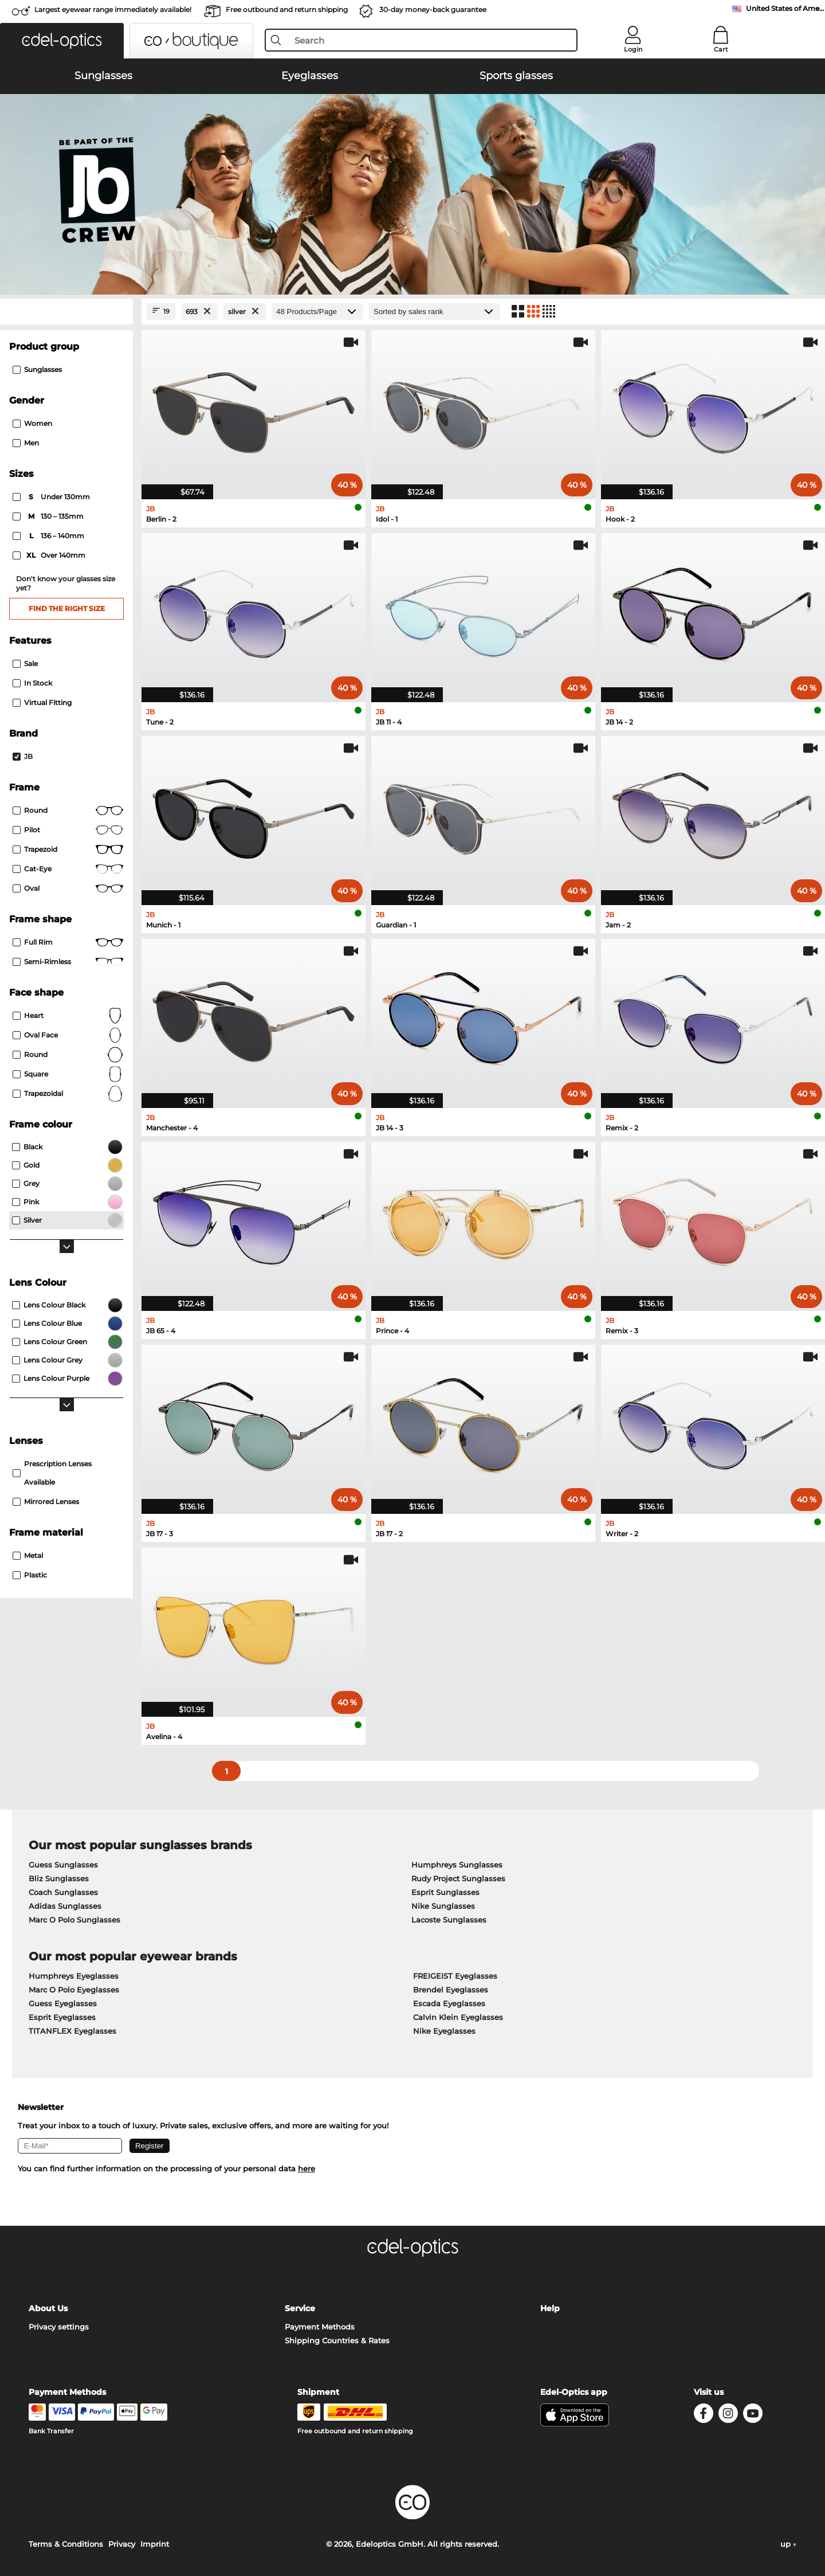  Describe the element at coordinates (550, 2308) in the screenshot. I see `Help` at that location.